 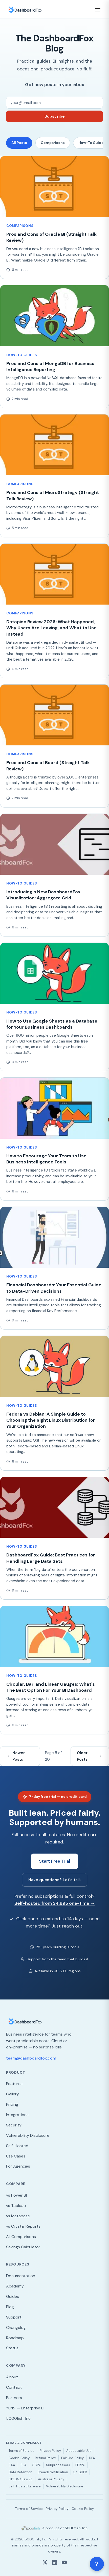 What do you see at coordinates (13, 2317) in the screenshot?
I see `Support` at bounding box center [13, 2317].